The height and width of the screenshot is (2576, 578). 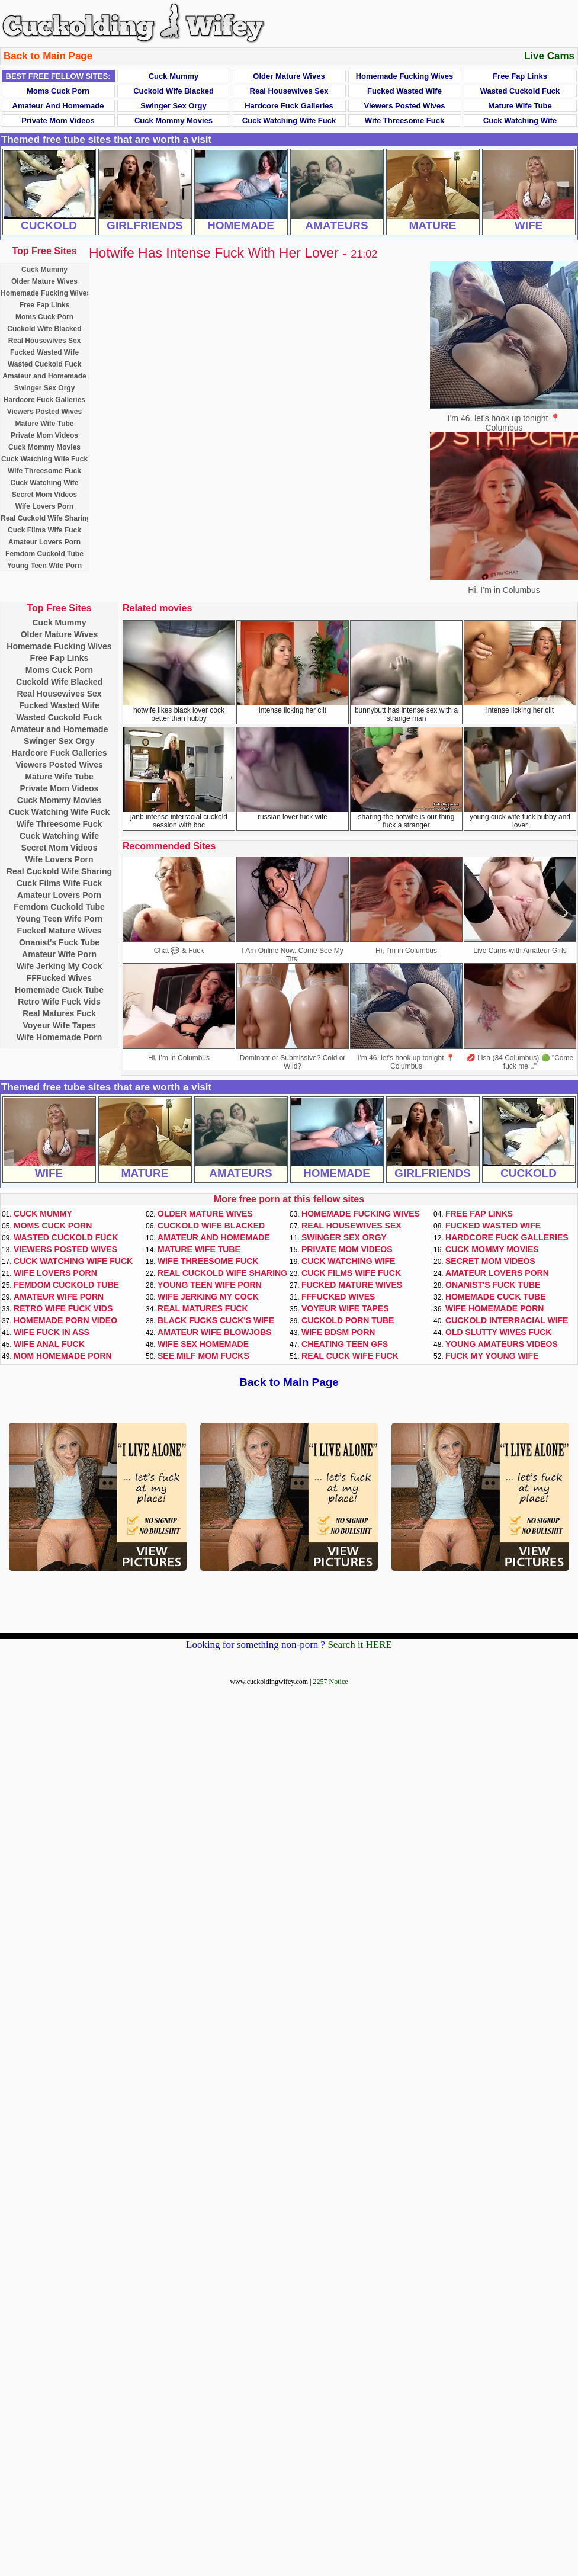 What do you see at coordinates (405, 76) in the screenshot?
I see `Homemade Fucking Wives` at bounding box center [405, 76].